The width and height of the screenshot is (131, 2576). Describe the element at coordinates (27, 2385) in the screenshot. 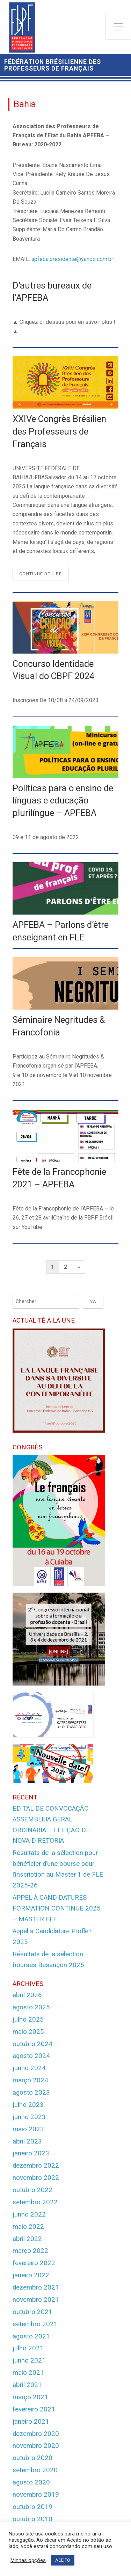

I see `abril 2021` at that location.